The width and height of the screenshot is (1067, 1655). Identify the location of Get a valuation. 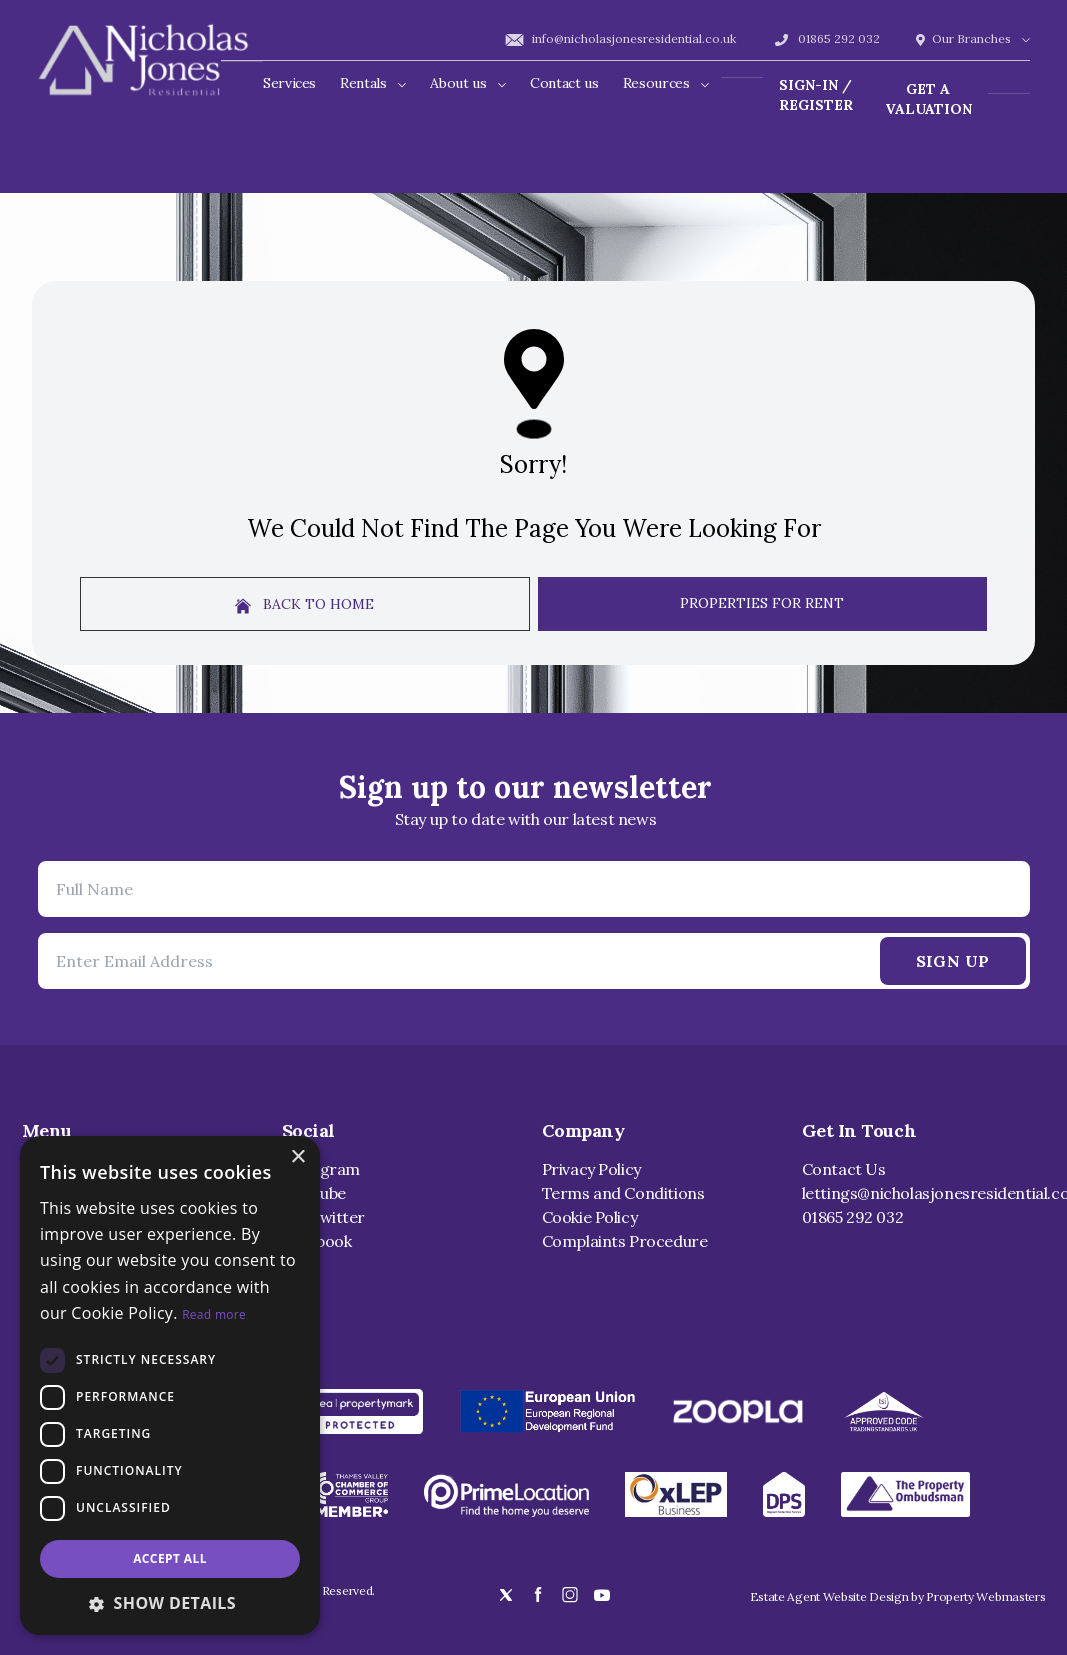
(928, 99).